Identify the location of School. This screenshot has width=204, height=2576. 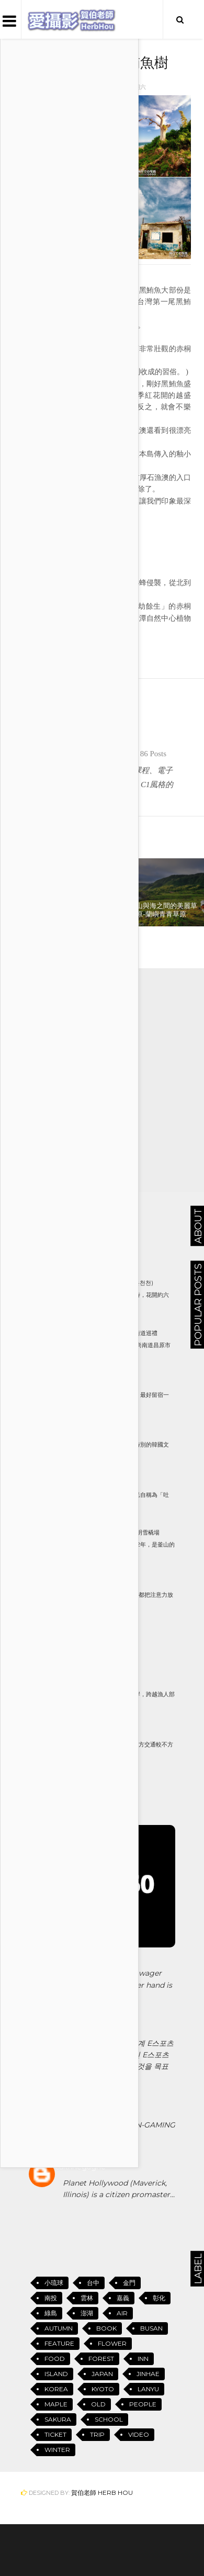
(109, 2419).